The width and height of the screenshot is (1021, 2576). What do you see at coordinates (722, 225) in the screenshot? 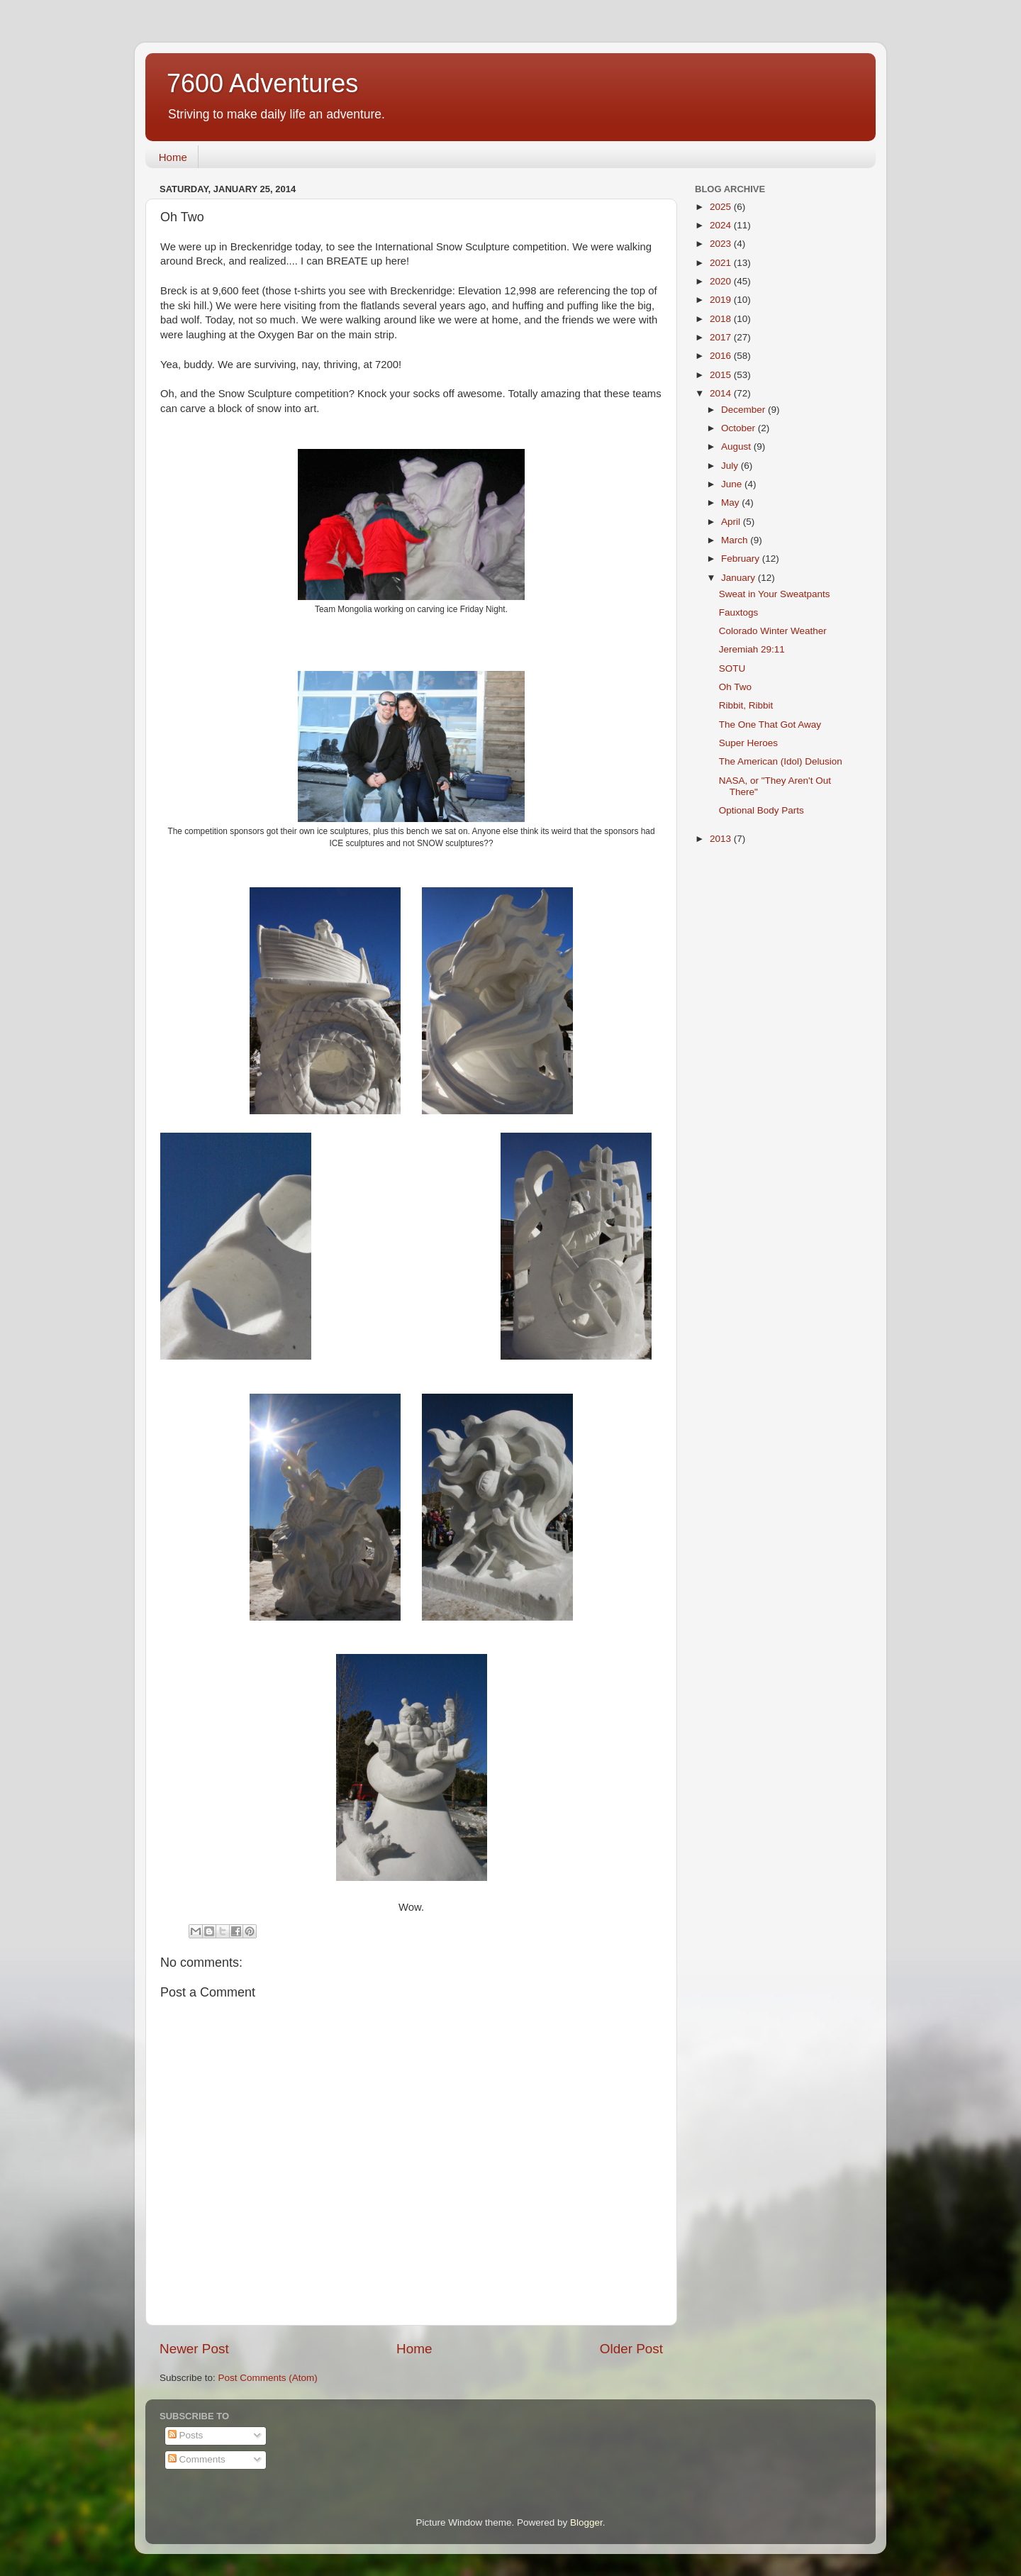
I see `2024` at bounding box center [722, 225].